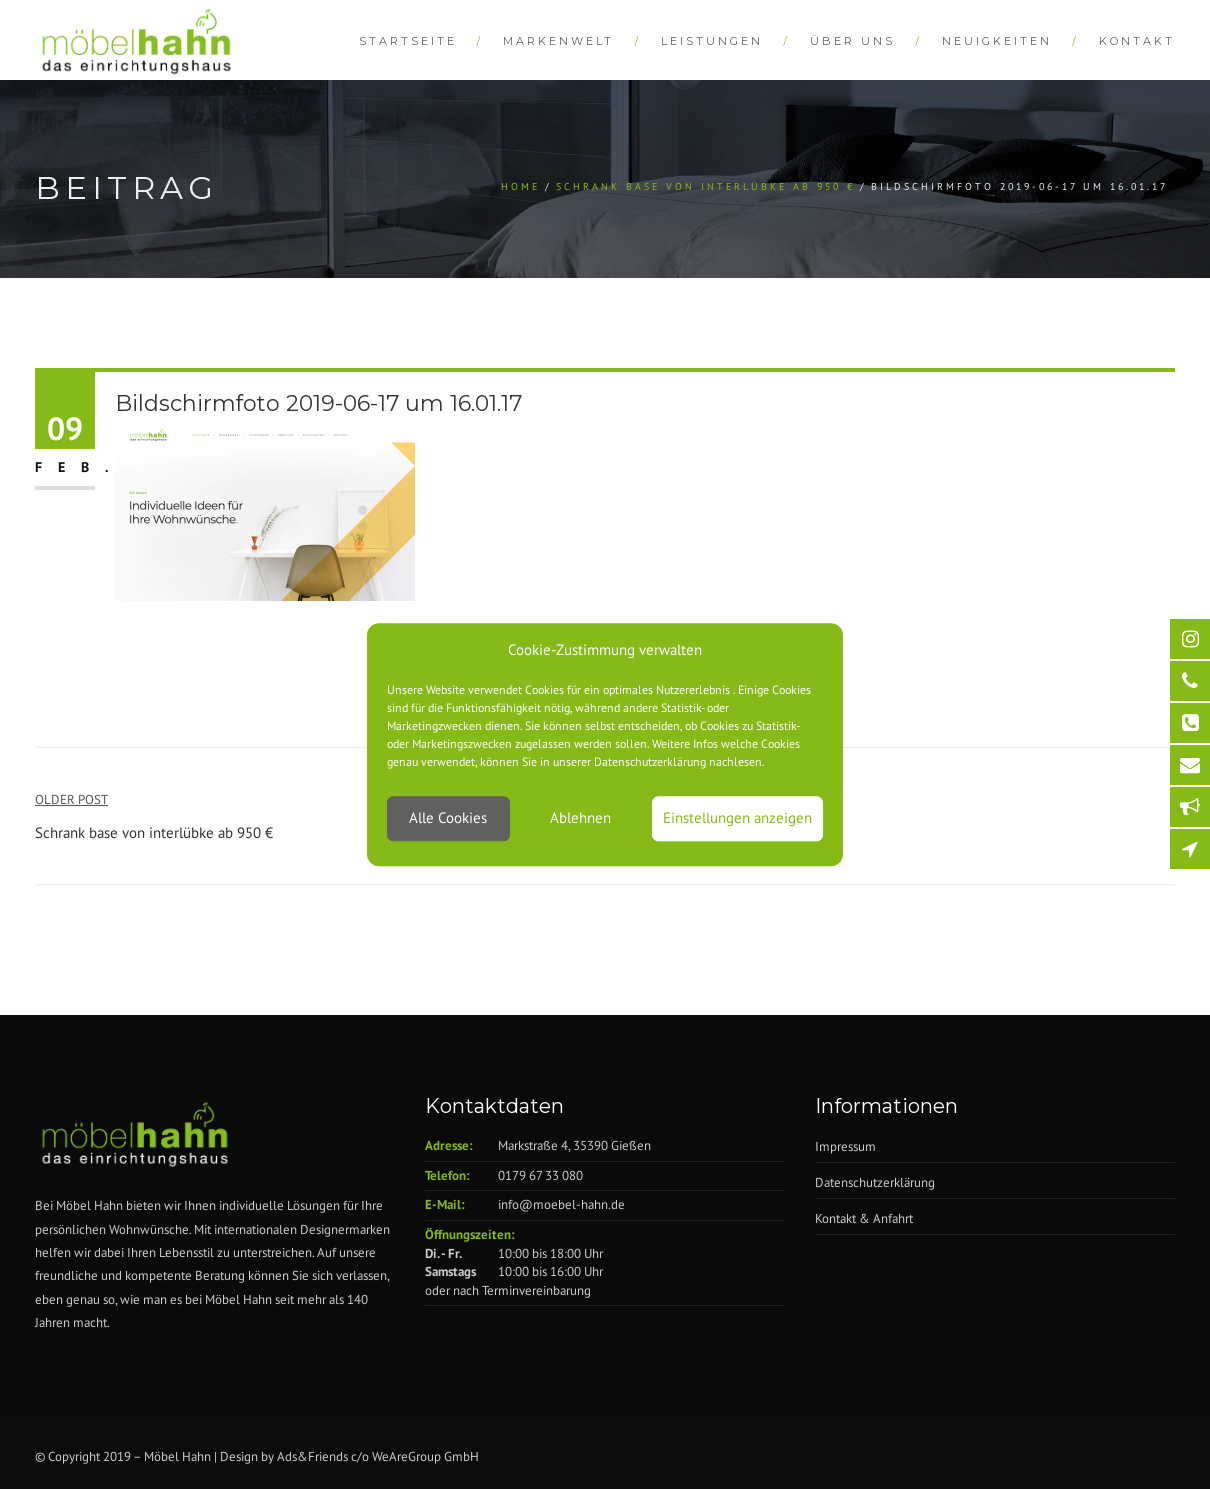  Describe the element at coordinates (712, 41) in the screenshot. I see `Leistungen` at that location.